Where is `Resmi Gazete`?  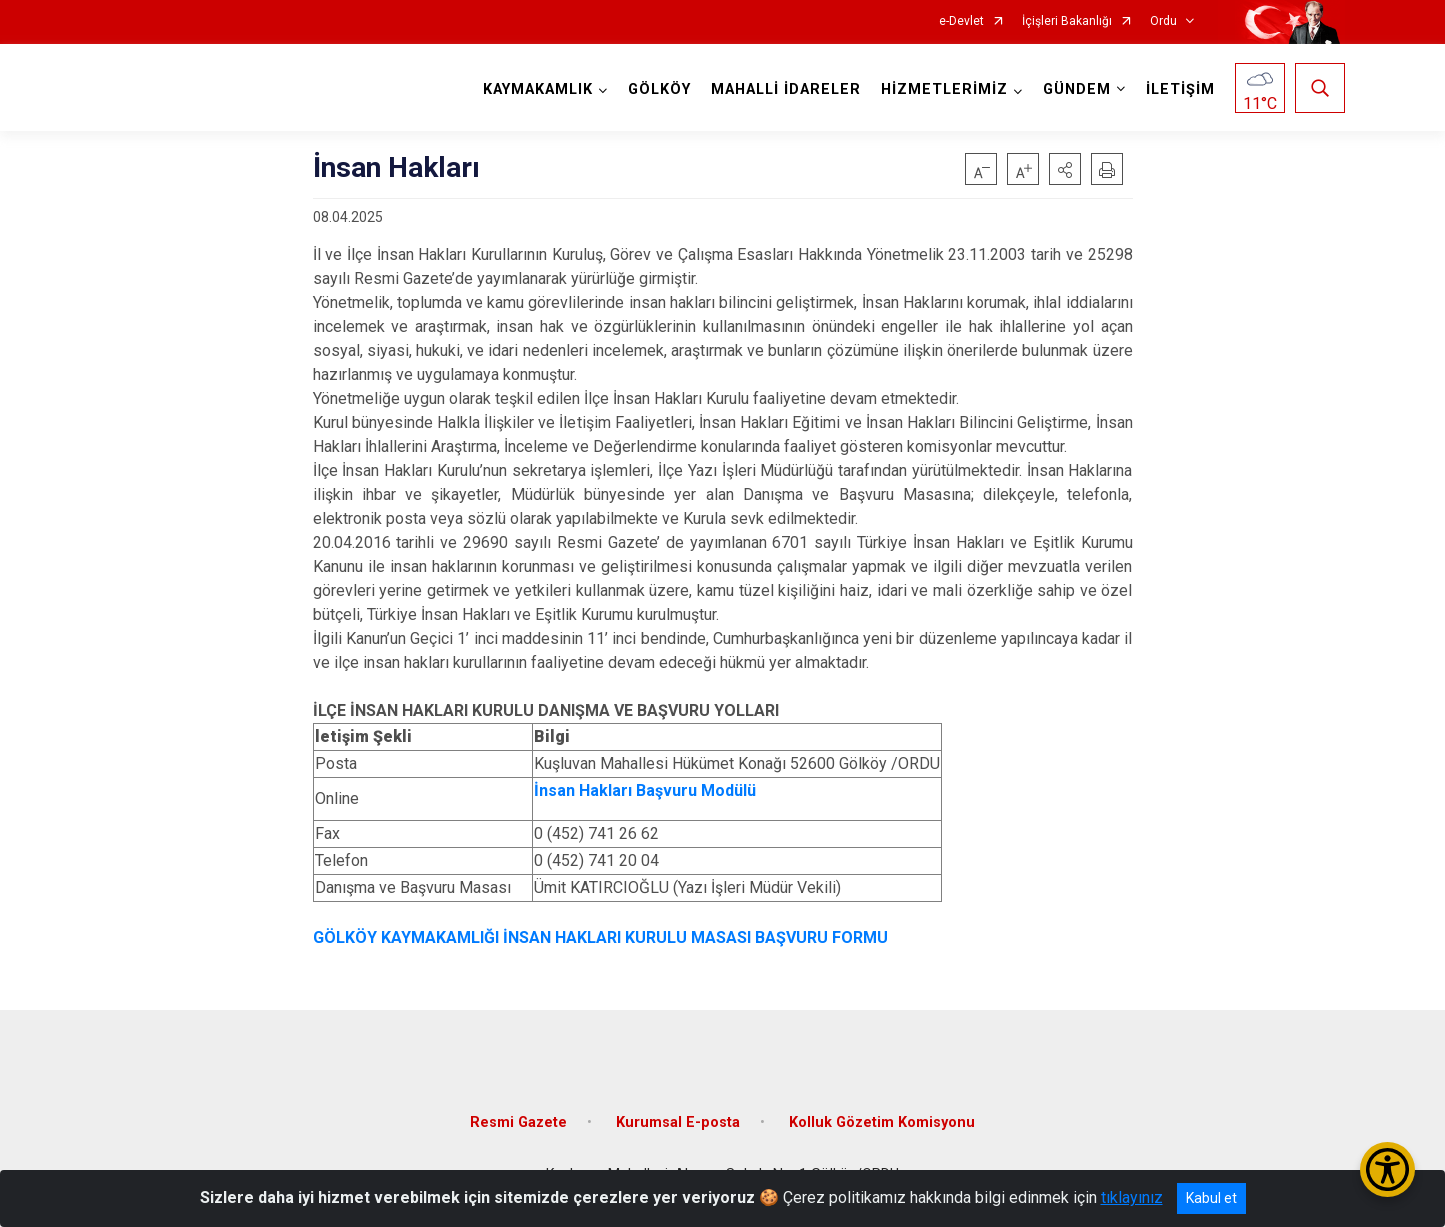
Resmi Gazete is located at coordinates (518, 1122).